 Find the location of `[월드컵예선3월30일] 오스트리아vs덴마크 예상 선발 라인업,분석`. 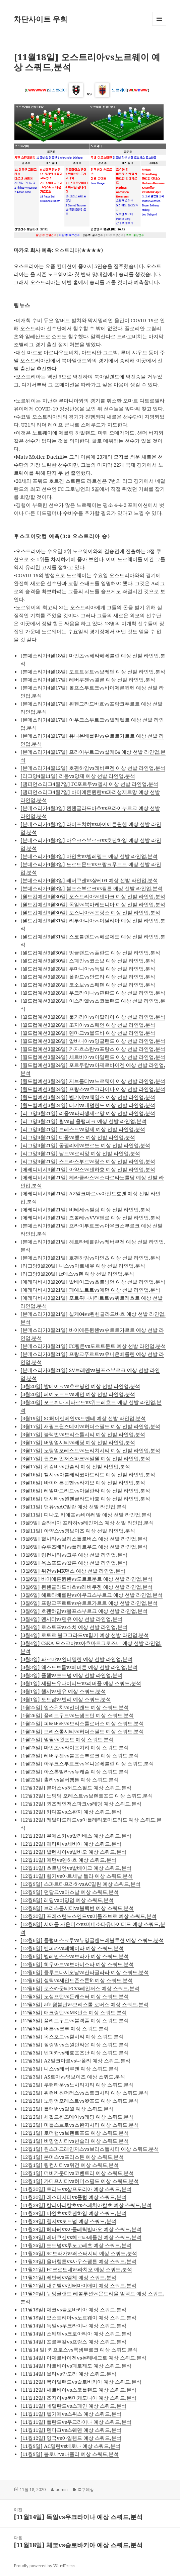

[월드컵예선3월30일] 오스트리아vs덴마크 예상 선발 라인업,분석 is located at coordinates (92, 896).